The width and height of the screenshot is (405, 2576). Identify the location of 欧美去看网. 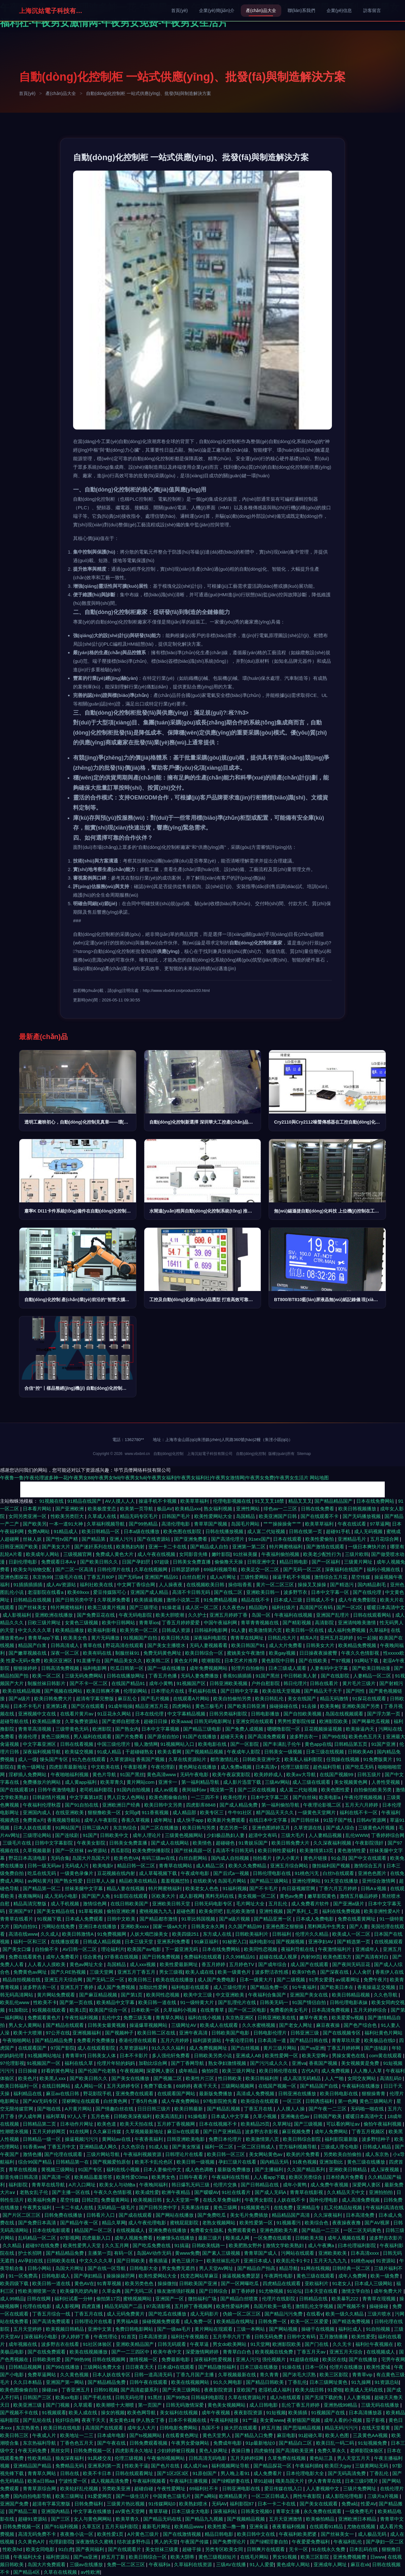
(170, 1751).